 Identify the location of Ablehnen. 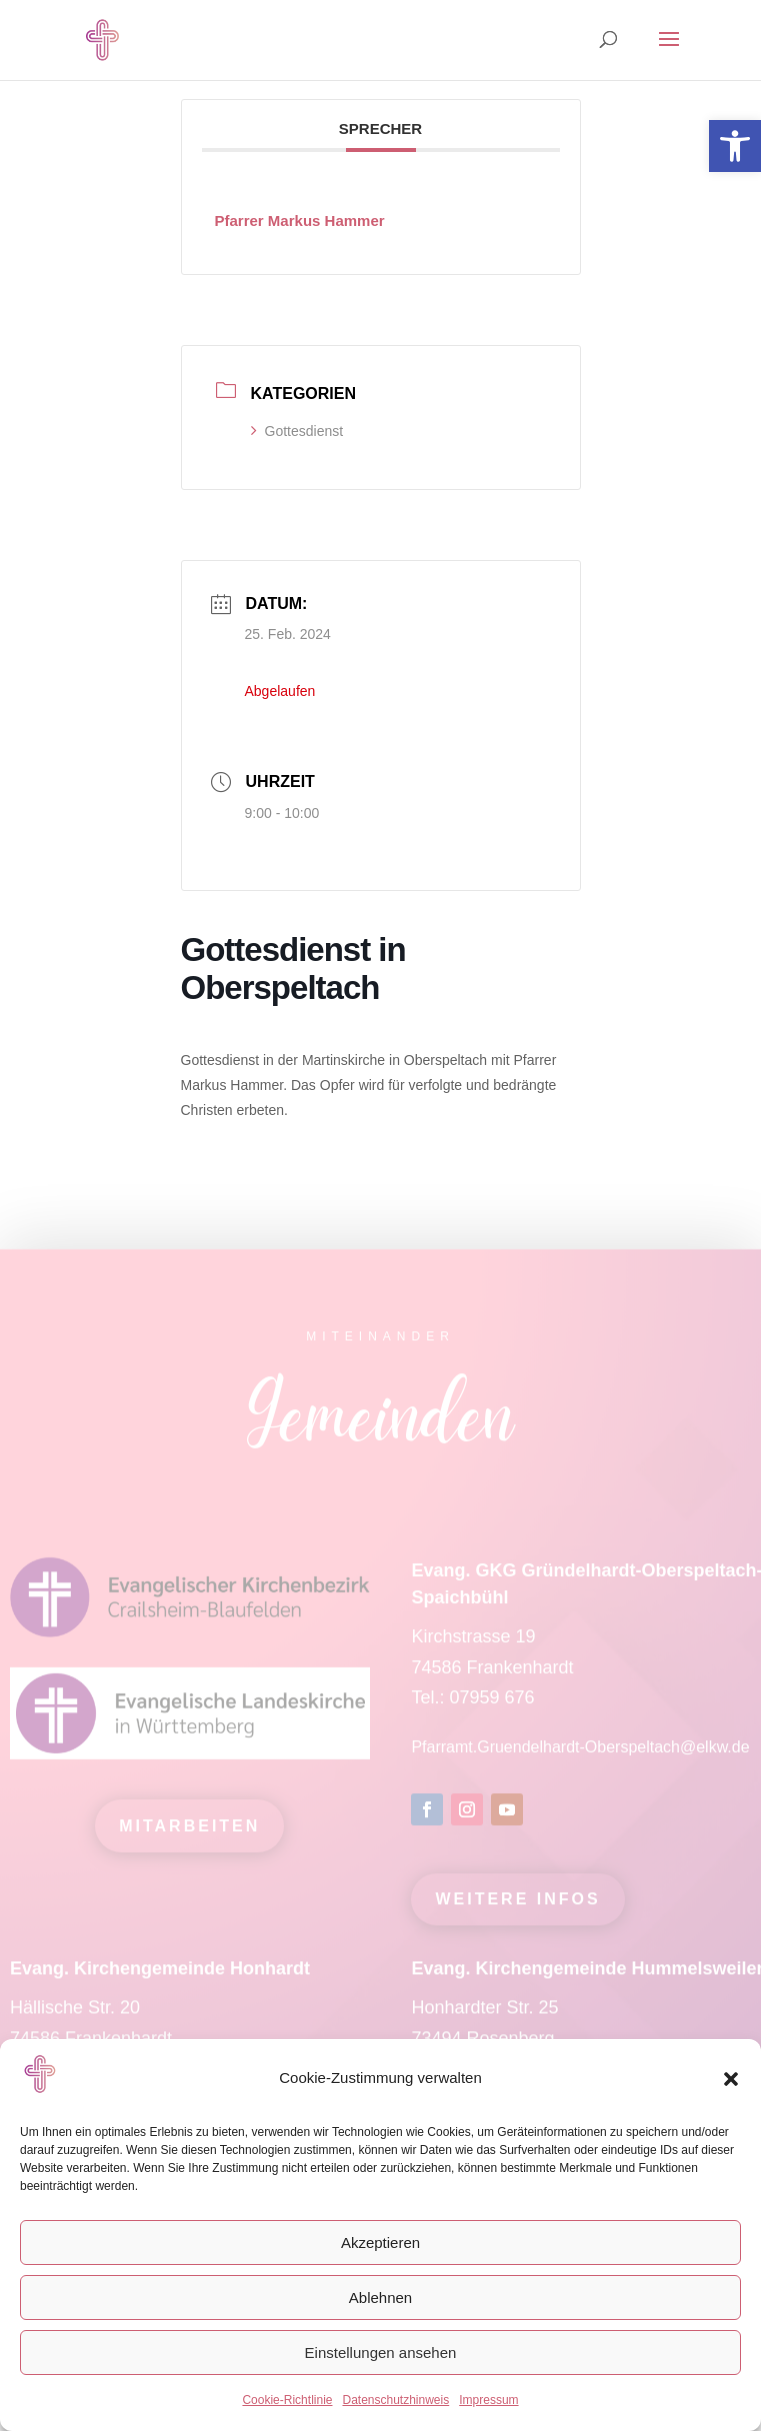
(380, 2297).